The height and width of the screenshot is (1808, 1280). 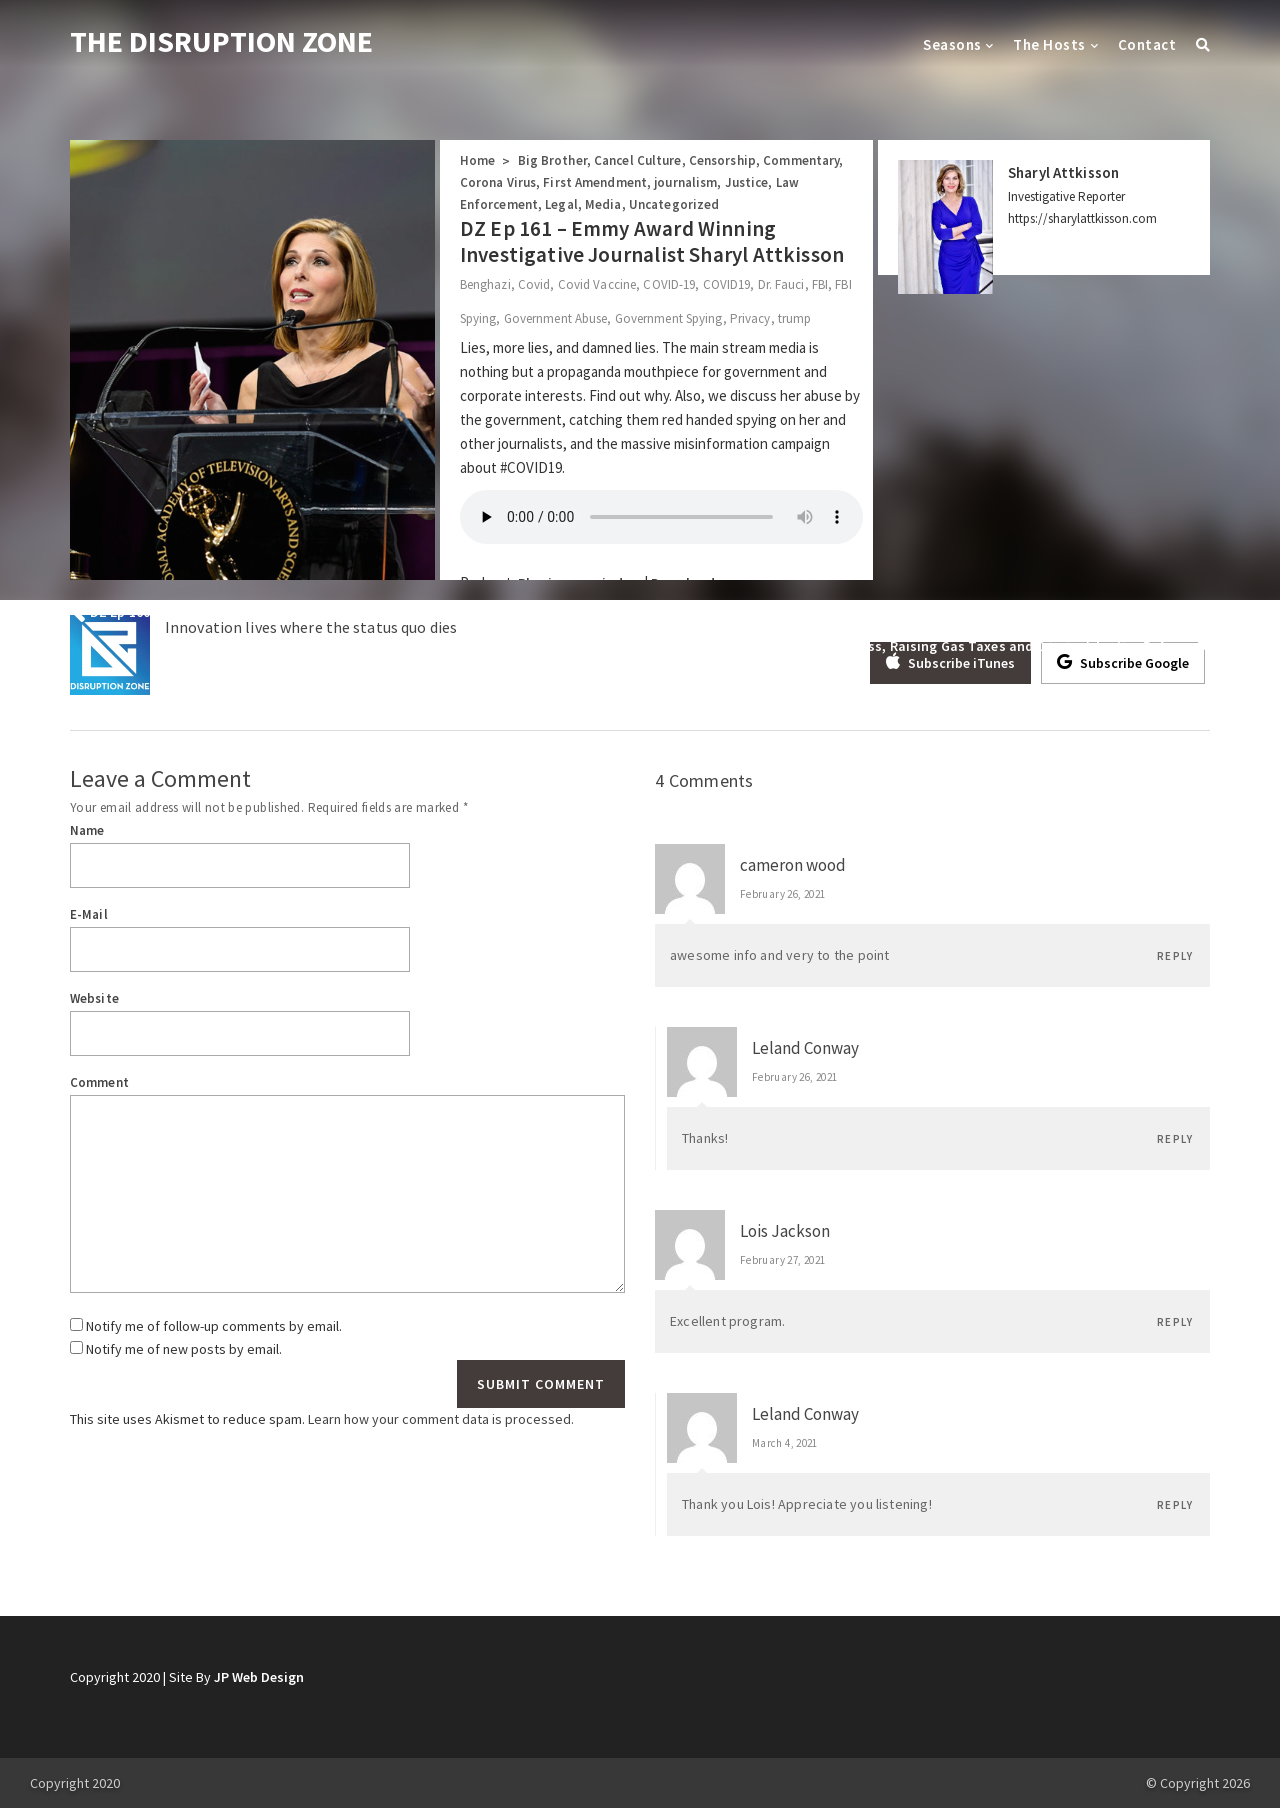 What do you see at coordinates (674, 204) in the screenshot?
I see `Uncategorized` at bounding box center [674, 204].